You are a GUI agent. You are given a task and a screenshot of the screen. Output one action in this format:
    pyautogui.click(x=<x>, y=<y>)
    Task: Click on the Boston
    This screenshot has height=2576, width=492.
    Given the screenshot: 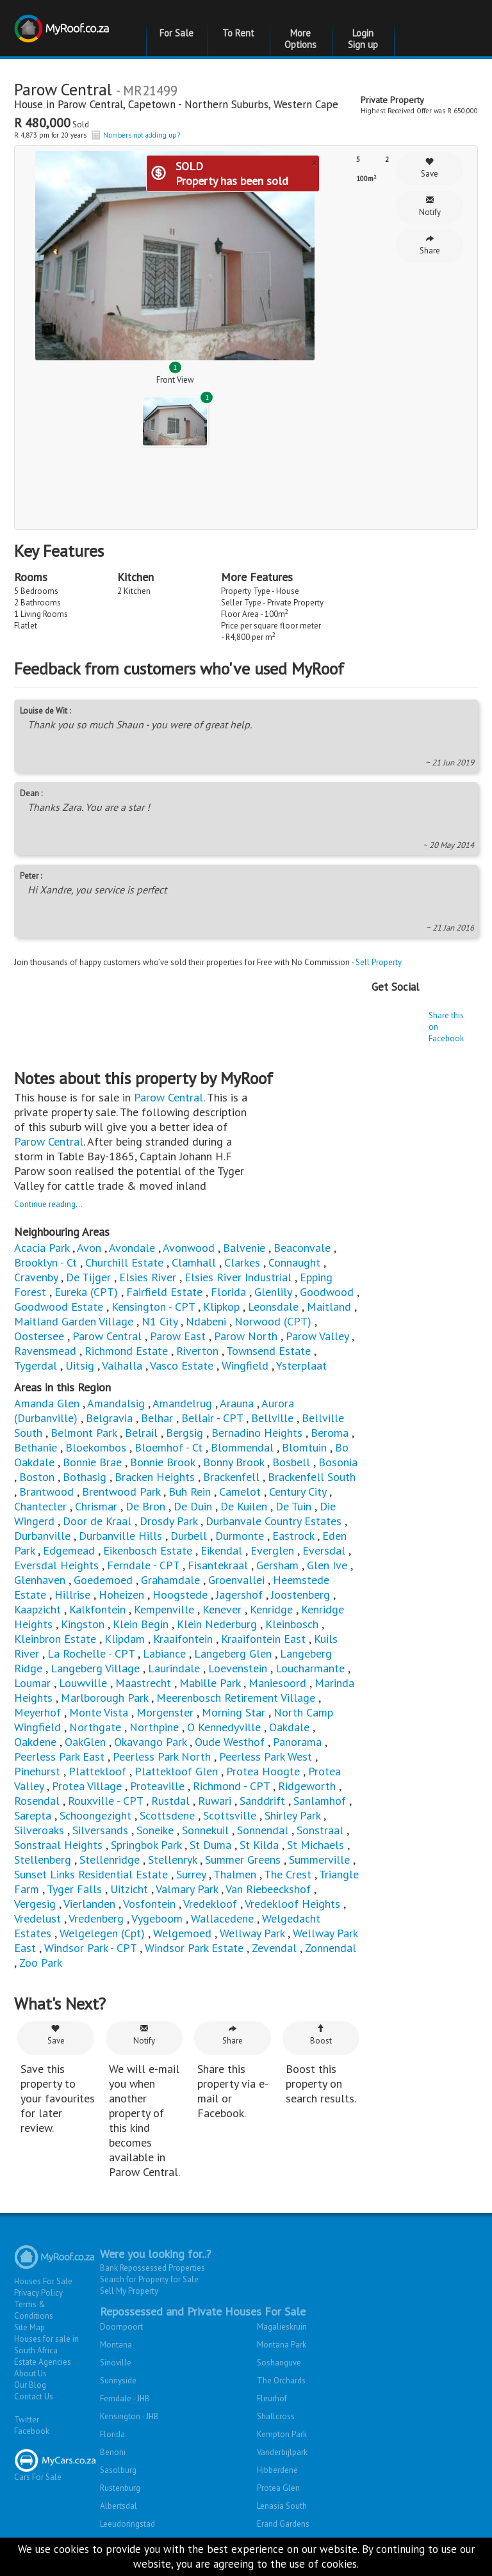 What is the action you would take?
    pyautogui.click(x=36, y=1476)
    